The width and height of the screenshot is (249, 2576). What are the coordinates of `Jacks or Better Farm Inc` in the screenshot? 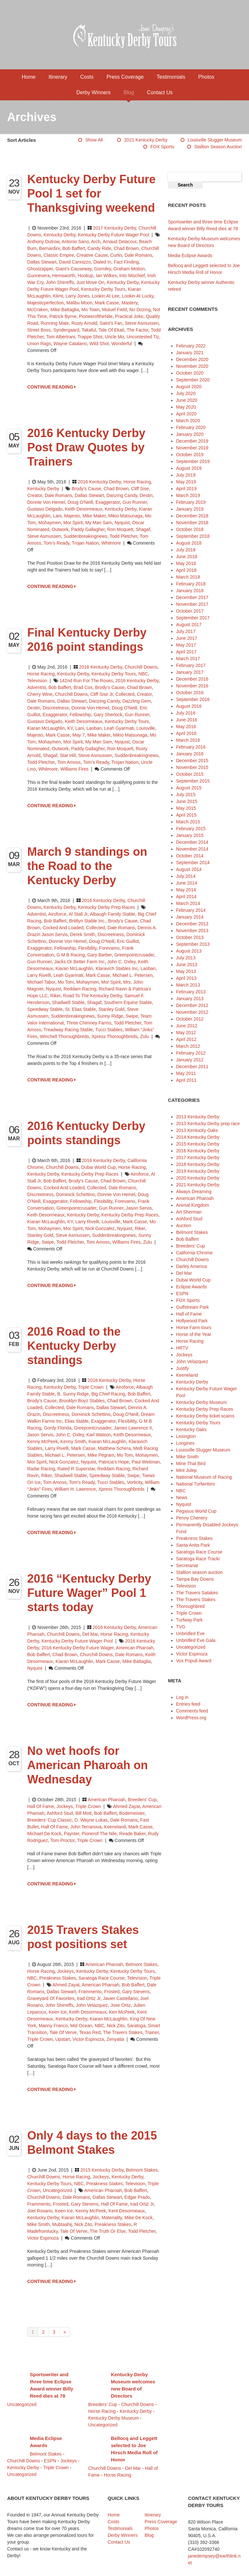 It's located at (79, 961).